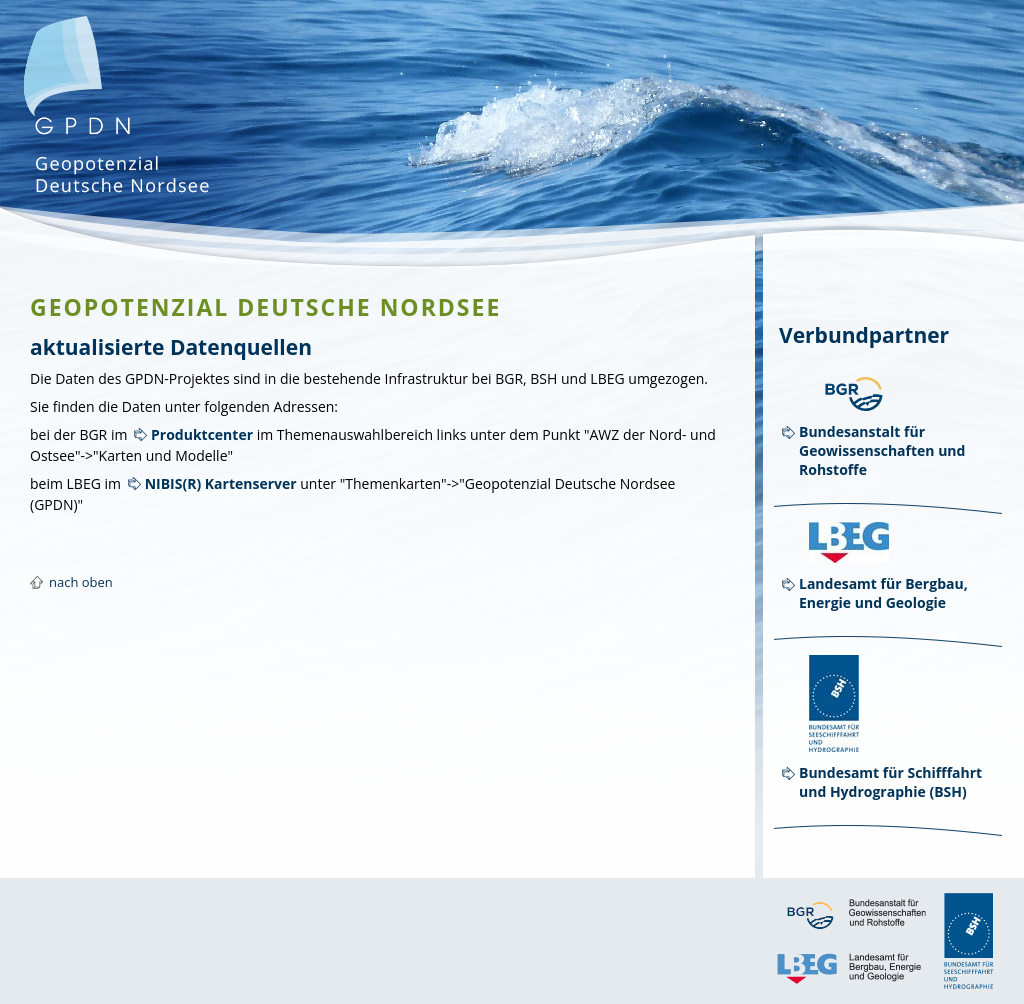 The image size is (1024, 1004). What do you see at coordinates (890, 782) in the screenshot?
I see `Bundesamt für Schifffahrt und Hydrographie (BSH)` at bounding box center [890, 782].